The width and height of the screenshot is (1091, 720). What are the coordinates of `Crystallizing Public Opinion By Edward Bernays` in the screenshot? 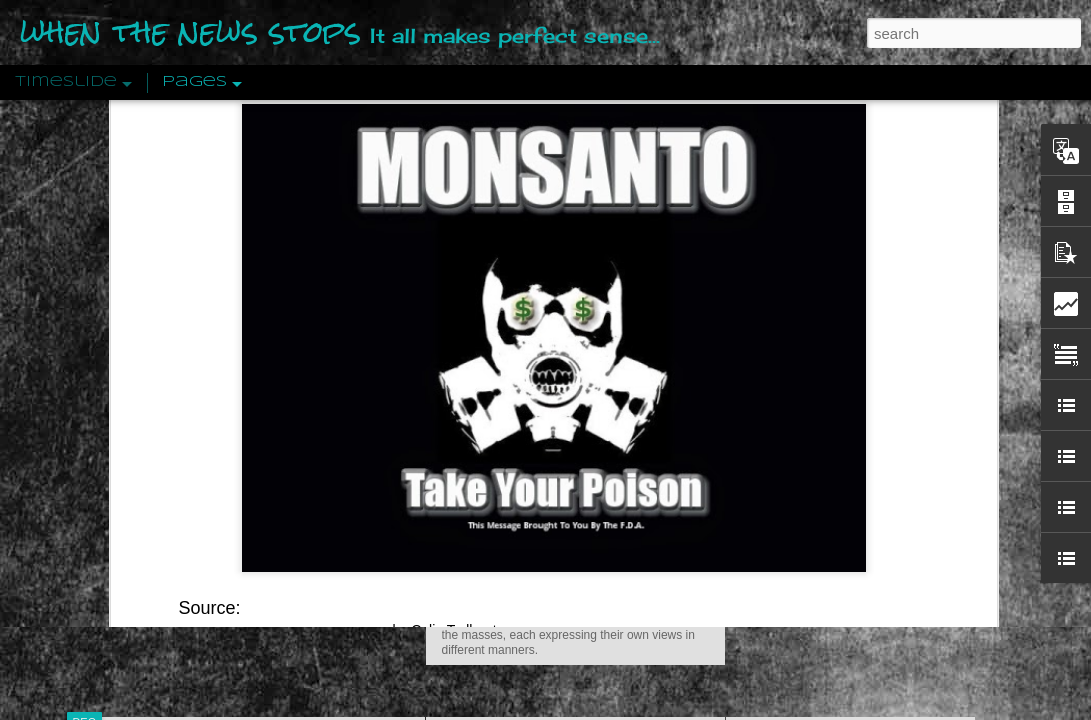 It's located at (890, 462).